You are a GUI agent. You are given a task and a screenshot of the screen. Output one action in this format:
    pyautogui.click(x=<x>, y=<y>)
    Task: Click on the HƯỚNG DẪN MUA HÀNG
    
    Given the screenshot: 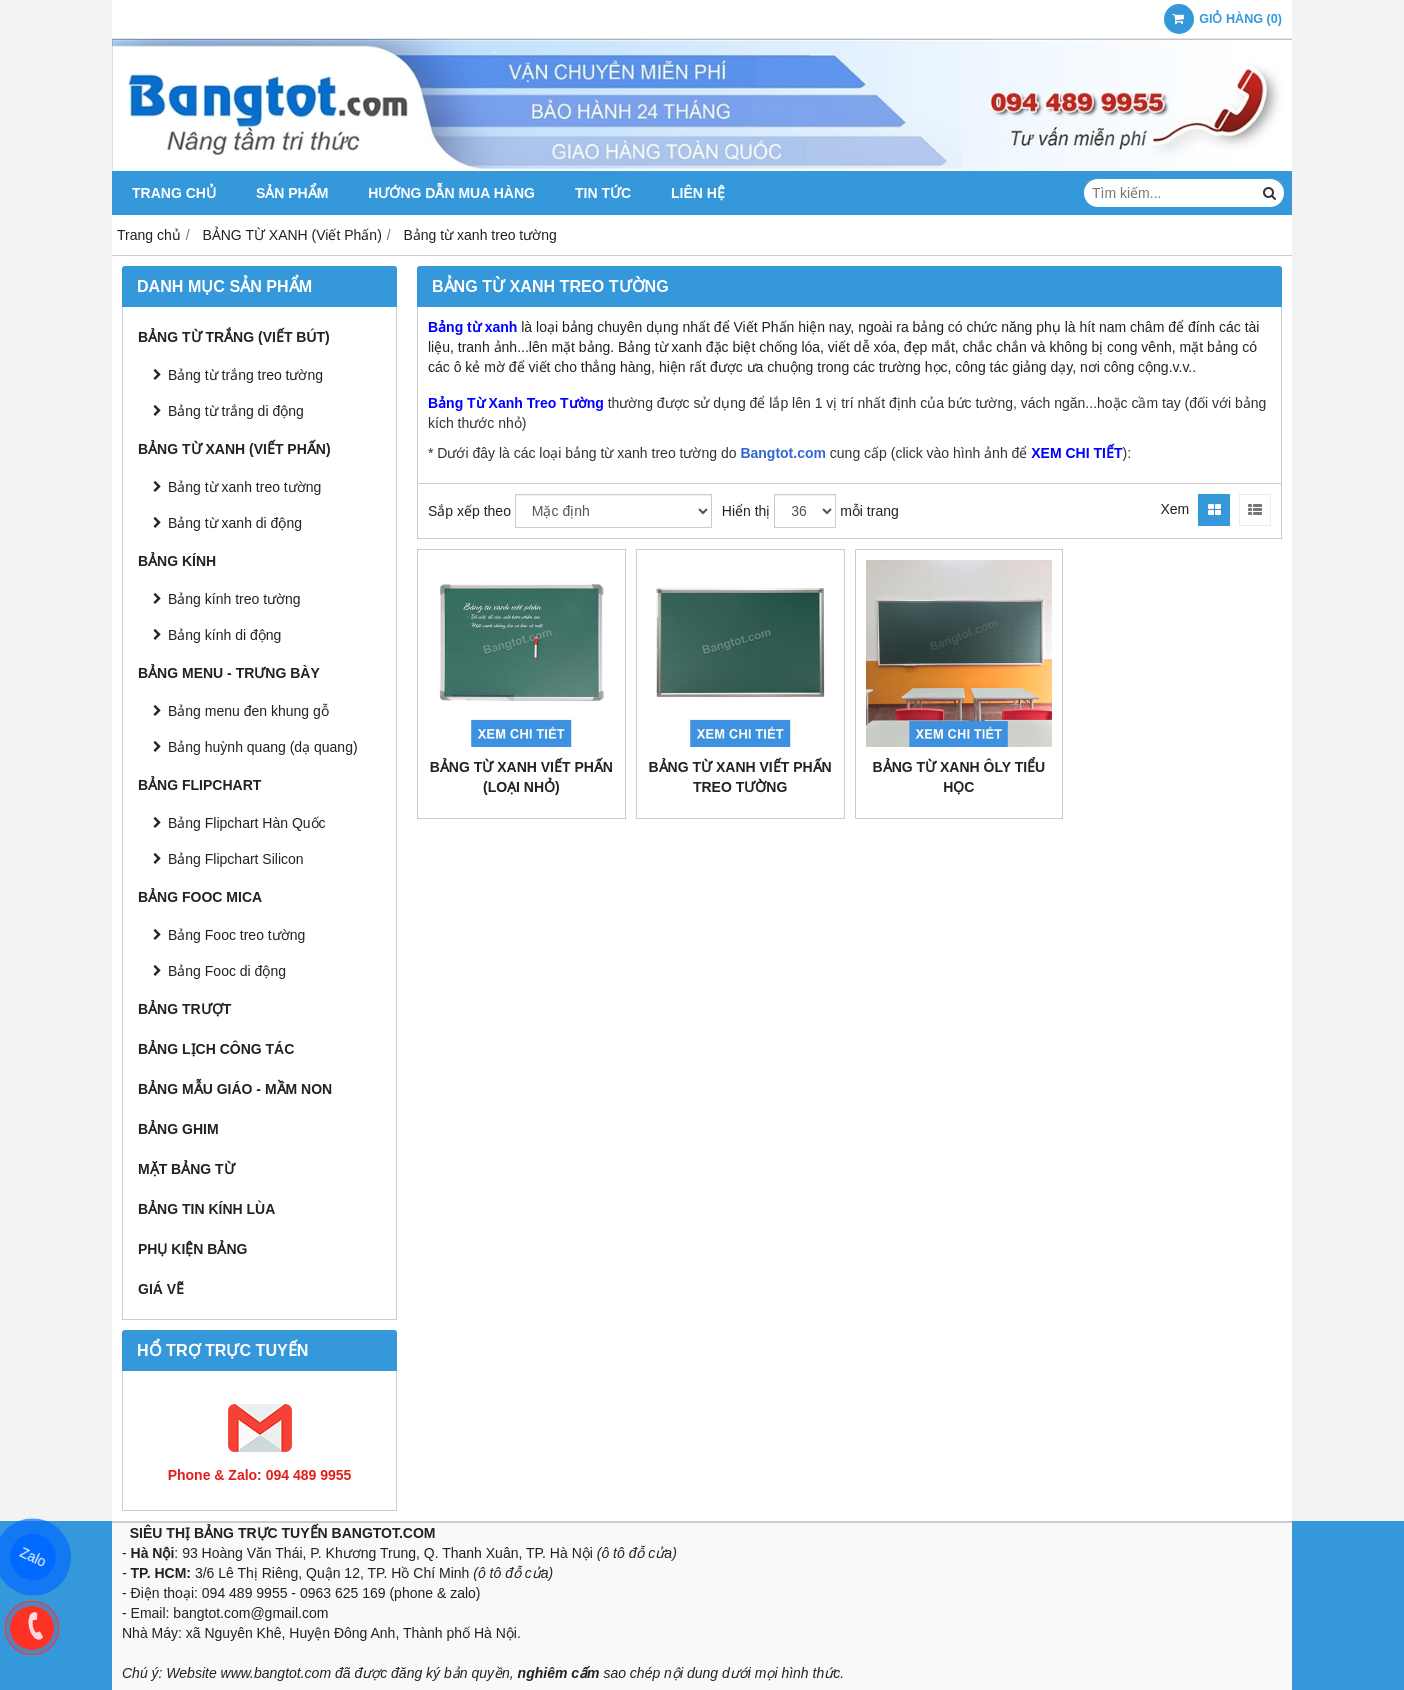 What is the action you would take?
    pyautogui.click(x=451, y=193)
    